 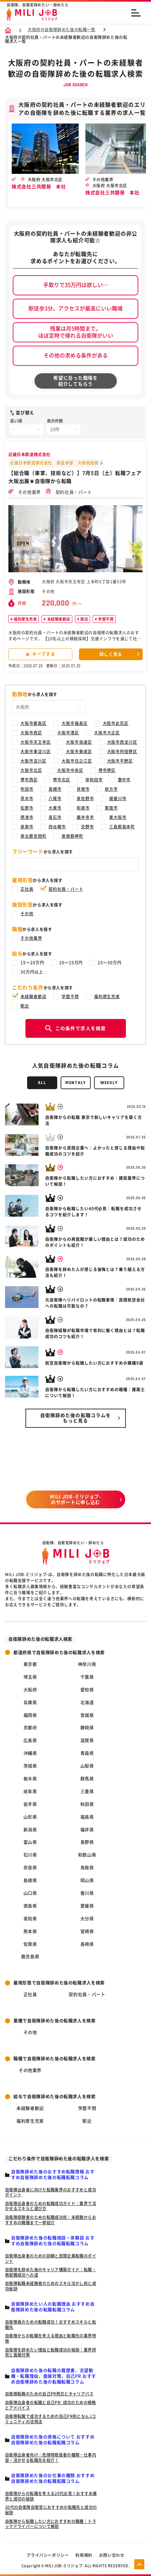 What do you see at coordinates (55, 789) in the screenshot?
I see `高槻市` at bounding box center [55, 789].